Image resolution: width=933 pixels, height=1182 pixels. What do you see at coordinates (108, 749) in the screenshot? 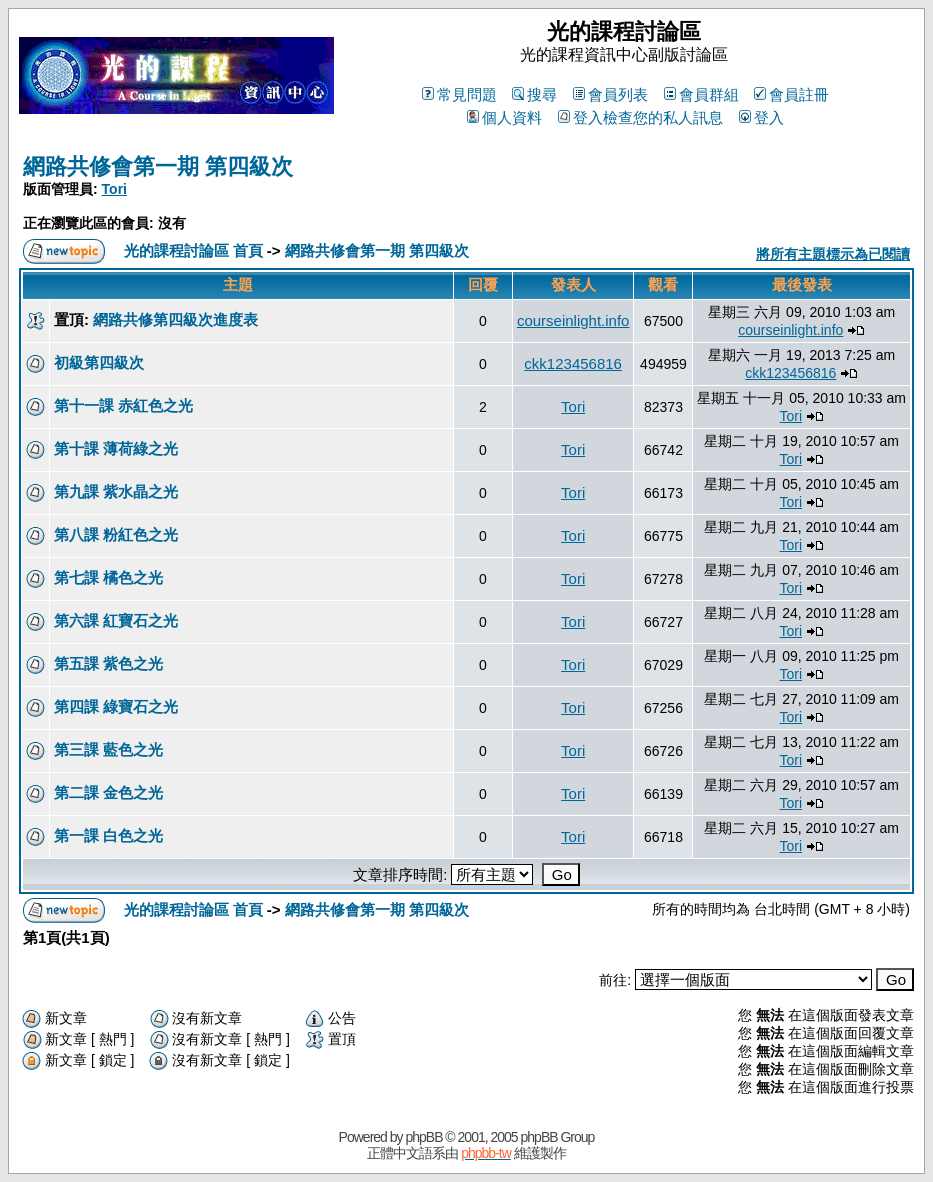
I see `第三課 藍色之光` at bounding box center [108, 749].